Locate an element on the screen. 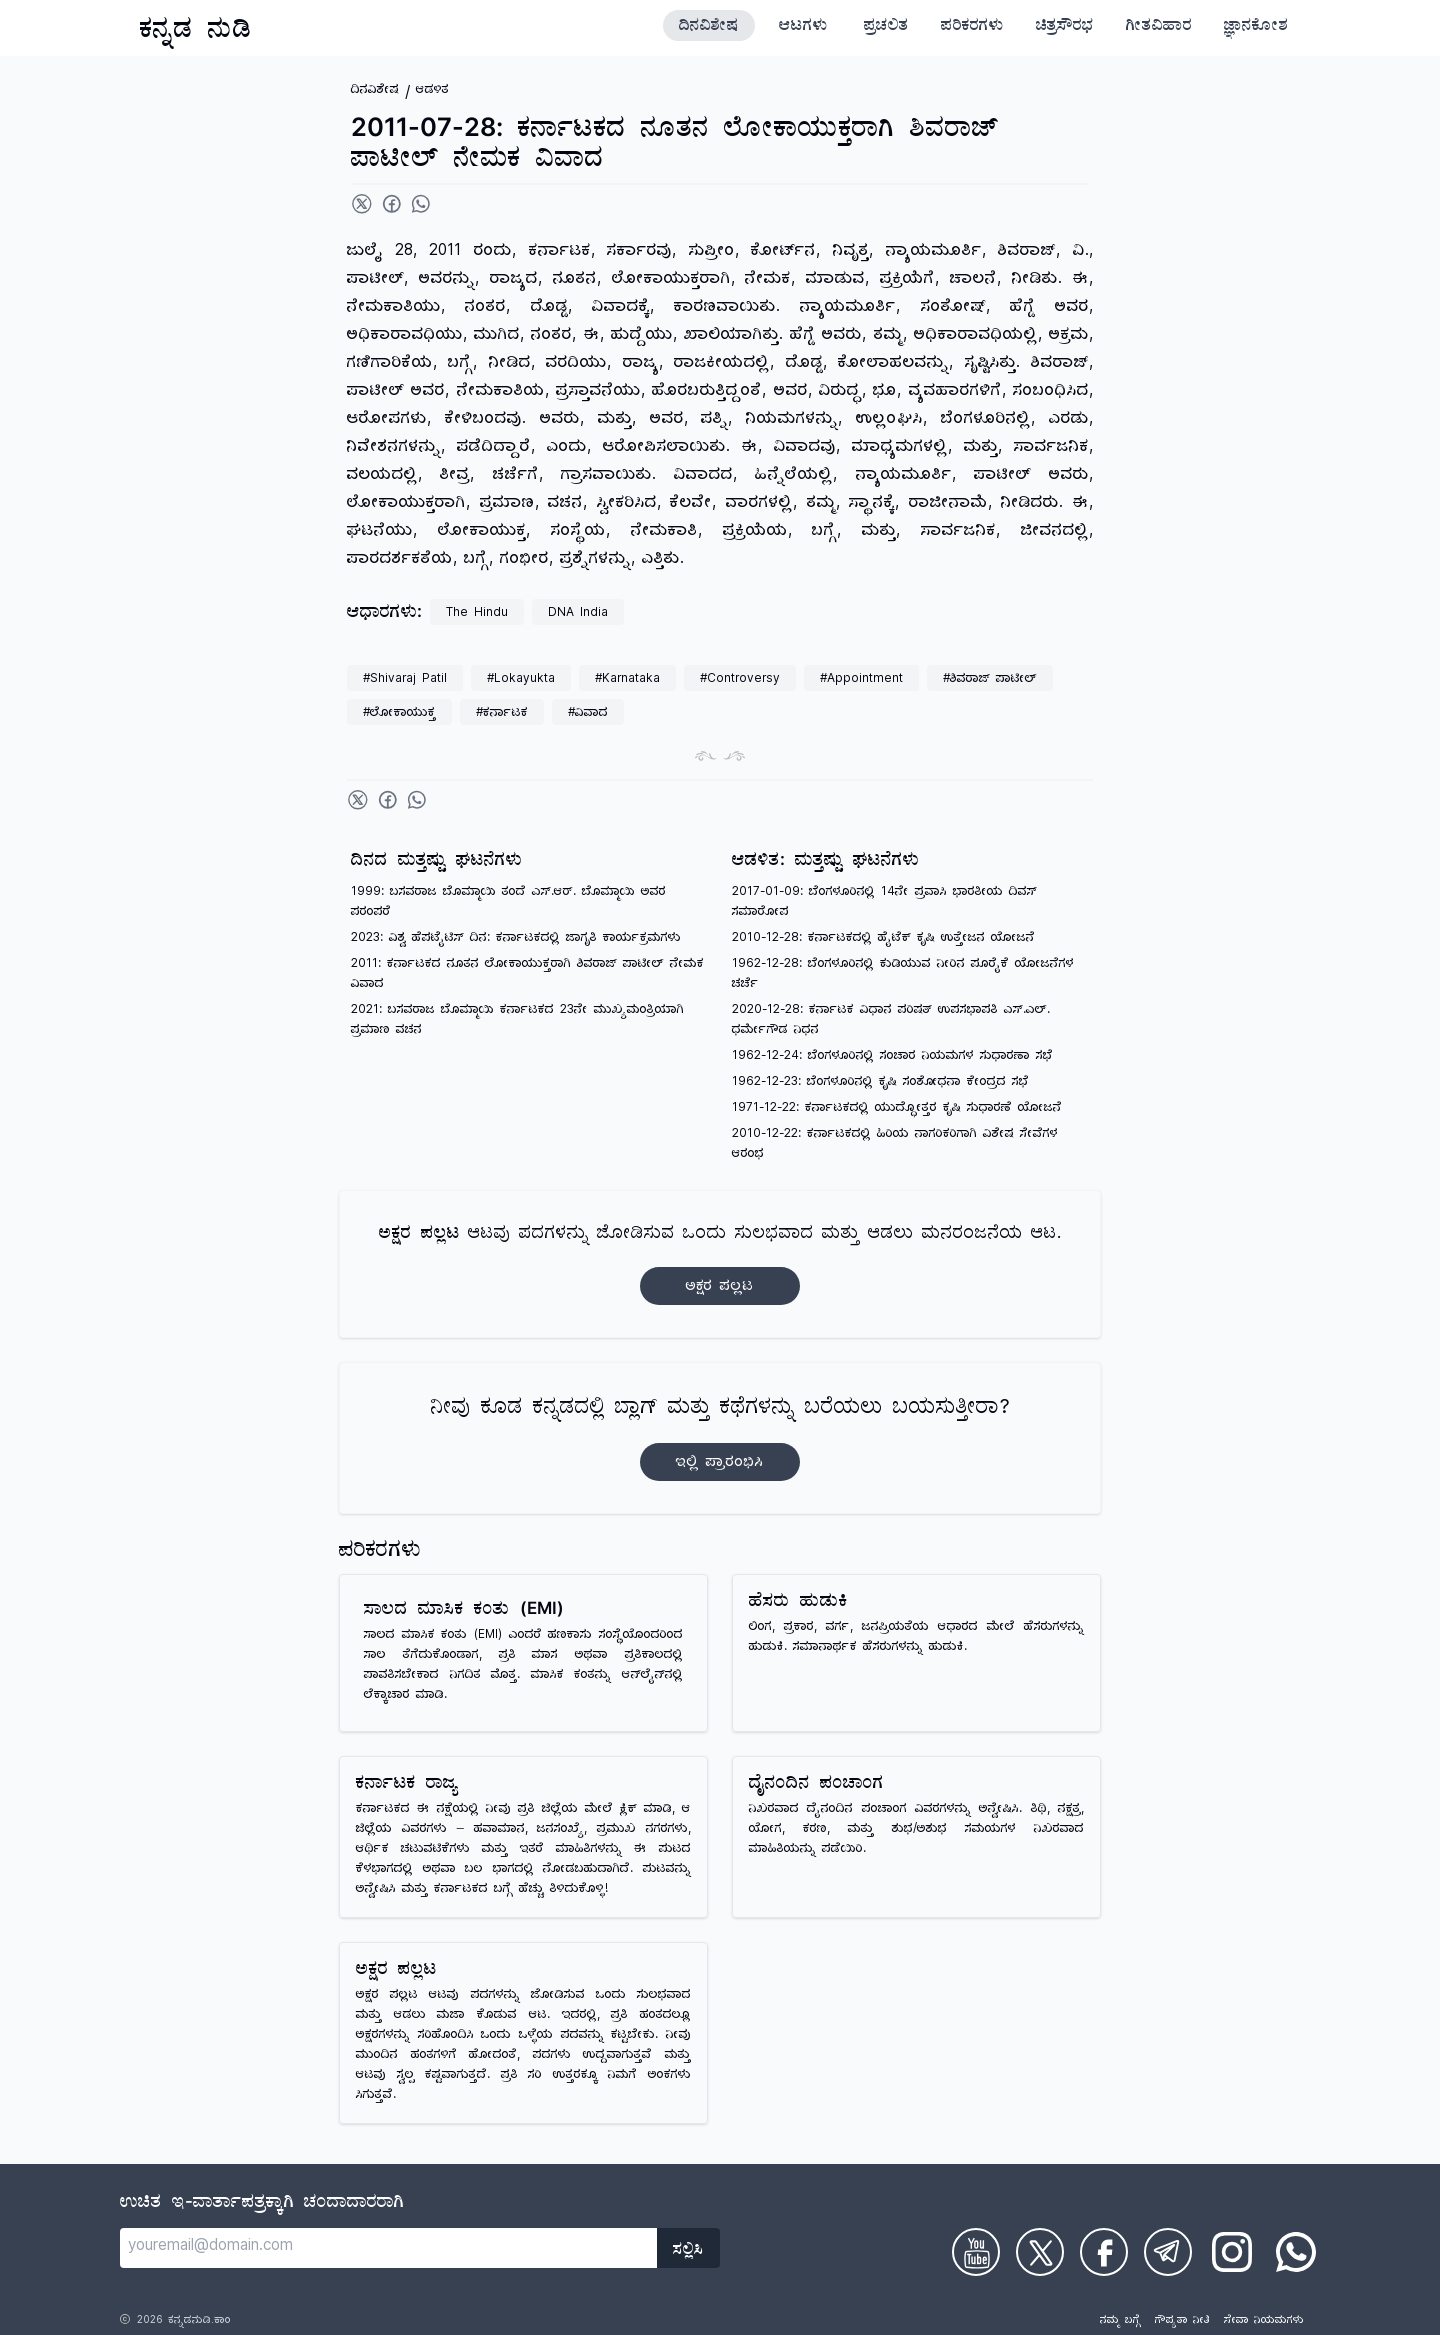 The width and height of the screenshot is (1440, 2335). 2021: ಬಸವರಾಜ ಬೊಮ್ಮಾಯಿ ಕರ್ನಾಟಕದ 23ನೇ ಮುಖ್ಯಮಂತ್ರಿಯಾಗಿ ಪ್ರಮಾಣ ವಚನ is located at coordinates (517, 1021).